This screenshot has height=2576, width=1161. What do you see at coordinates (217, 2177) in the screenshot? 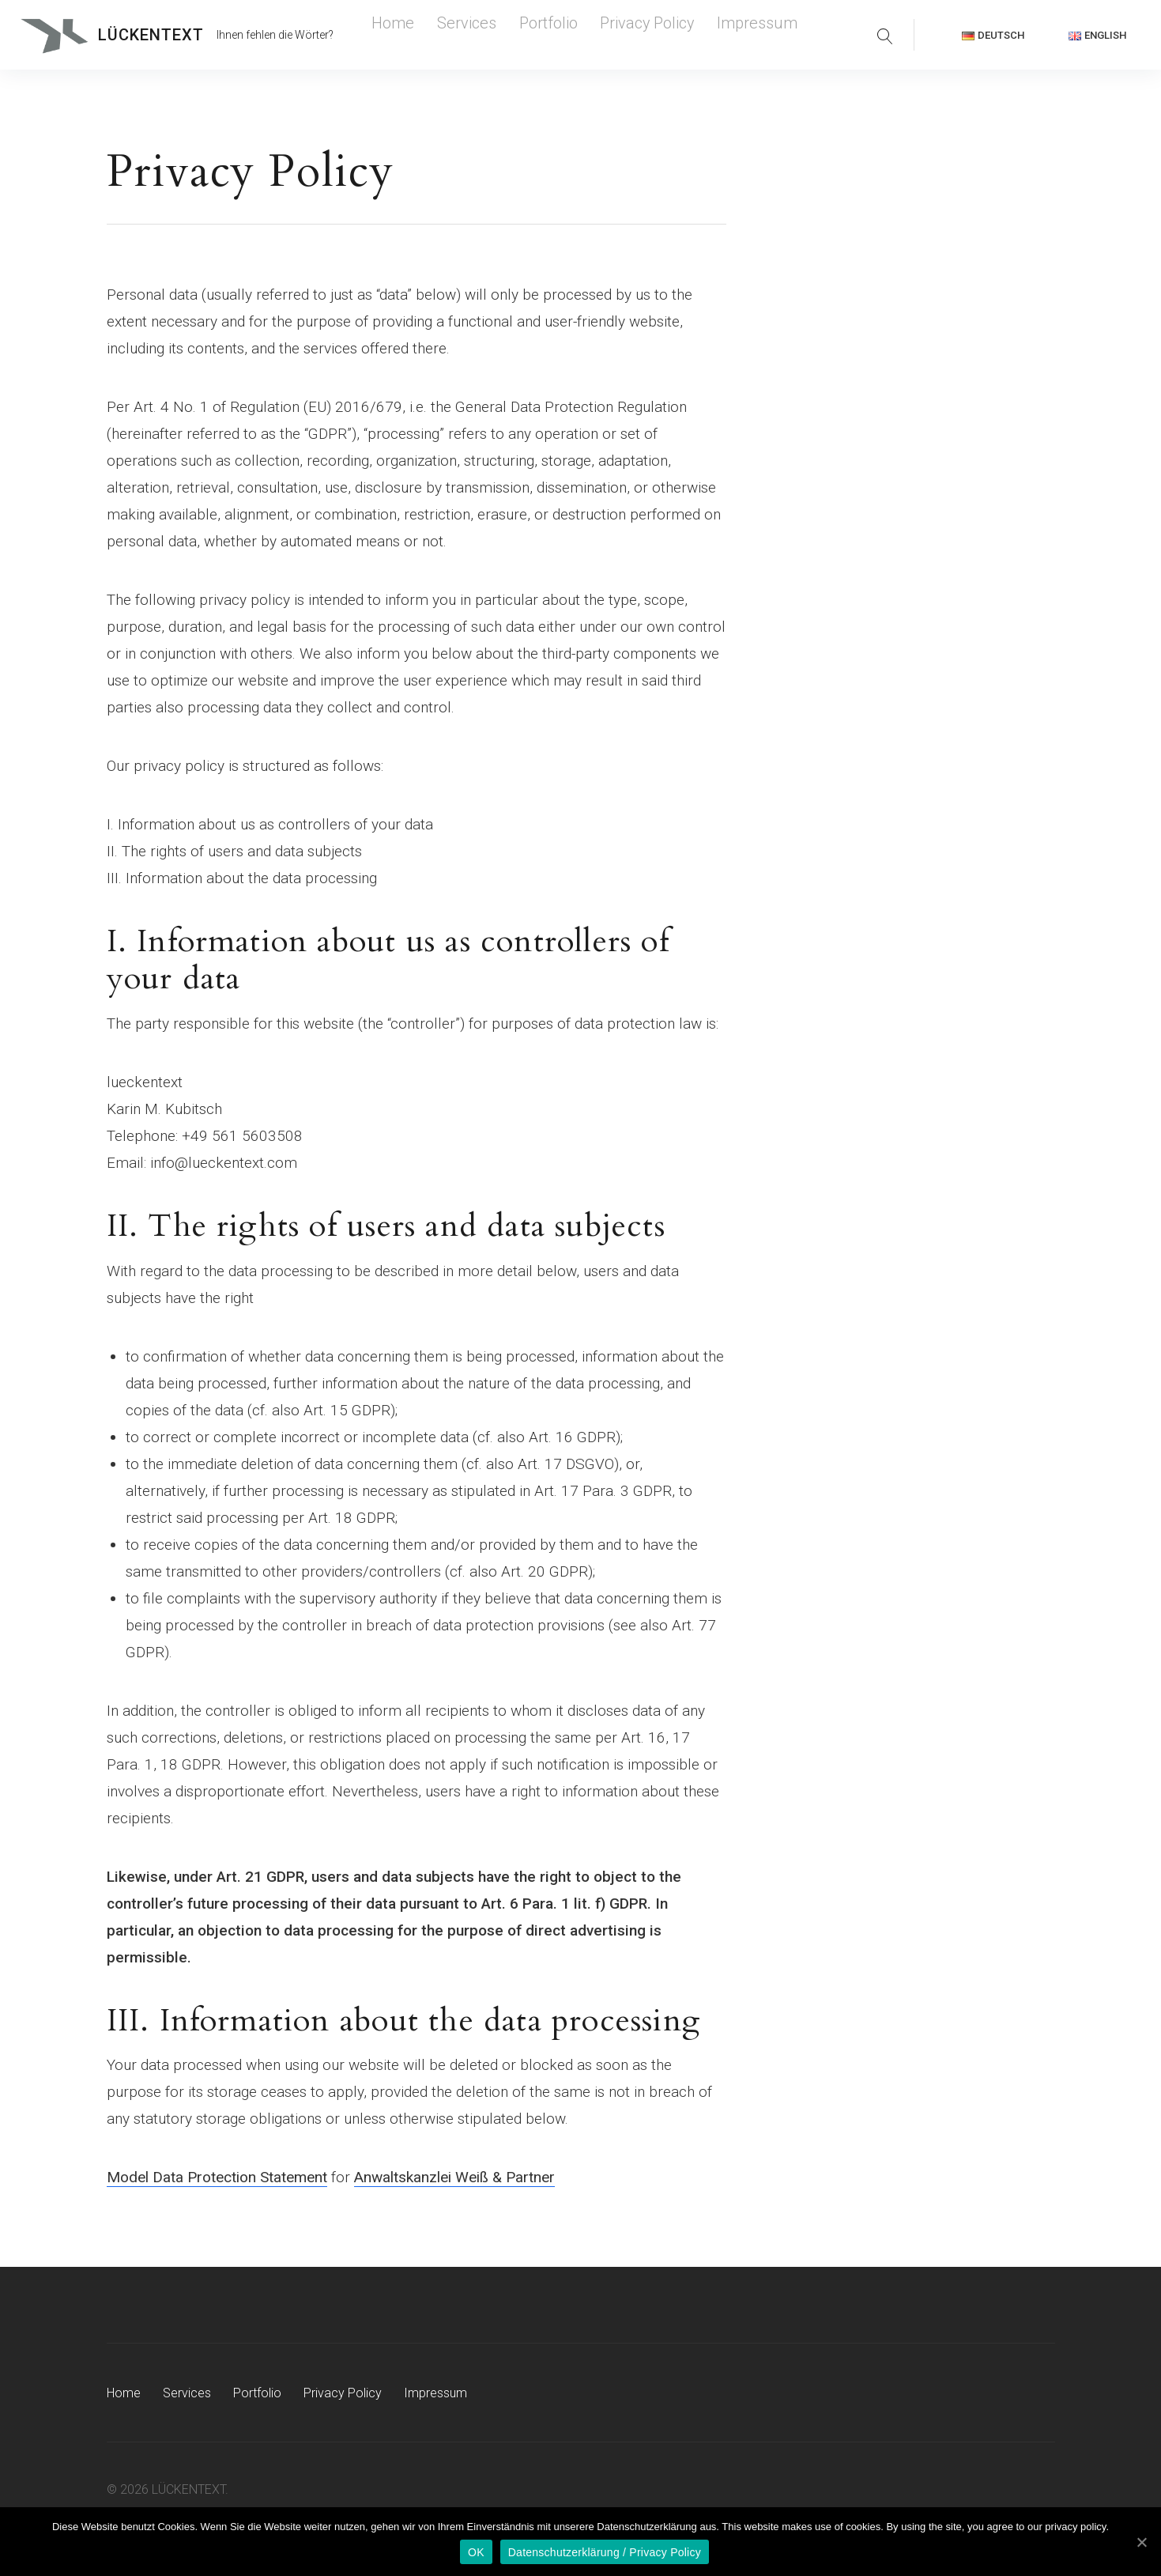
I see `Model Data Protection Statement` at bounding box center [217, 2177].